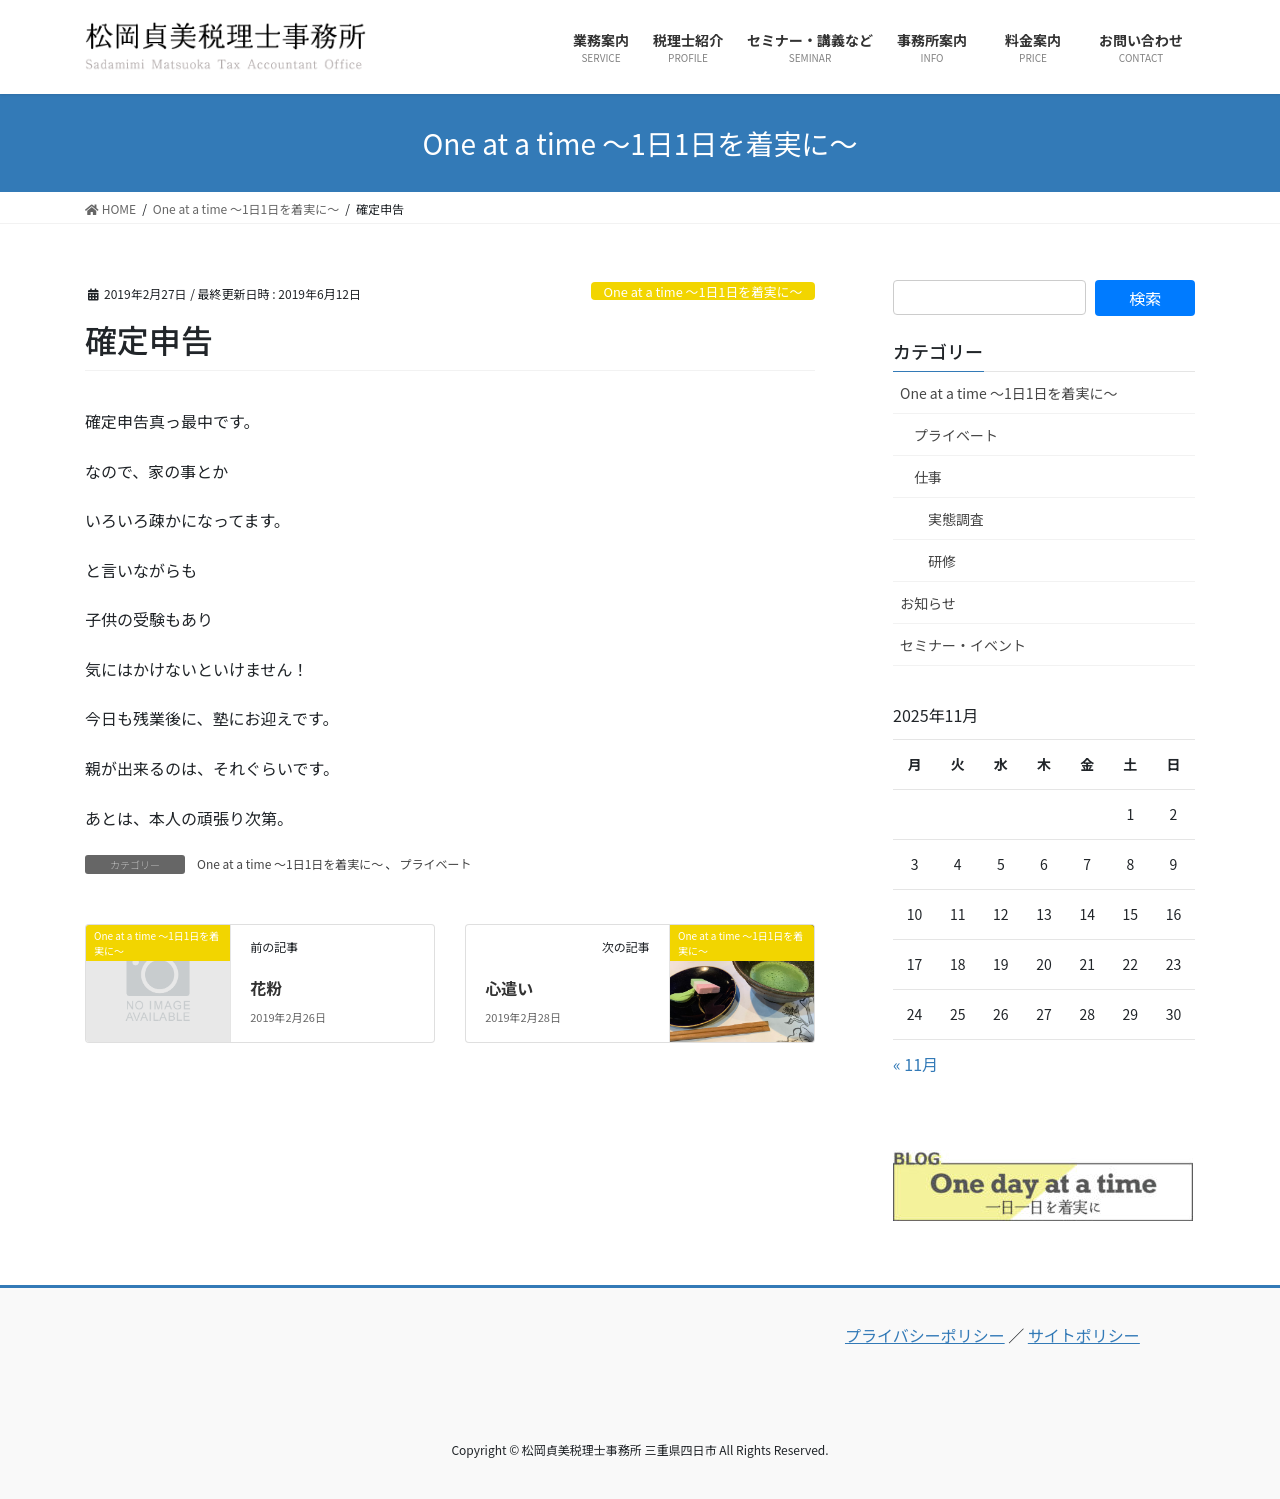  Describe the element at coordinates (435, 863) in the screenshot. I see `プライベート` at that location.